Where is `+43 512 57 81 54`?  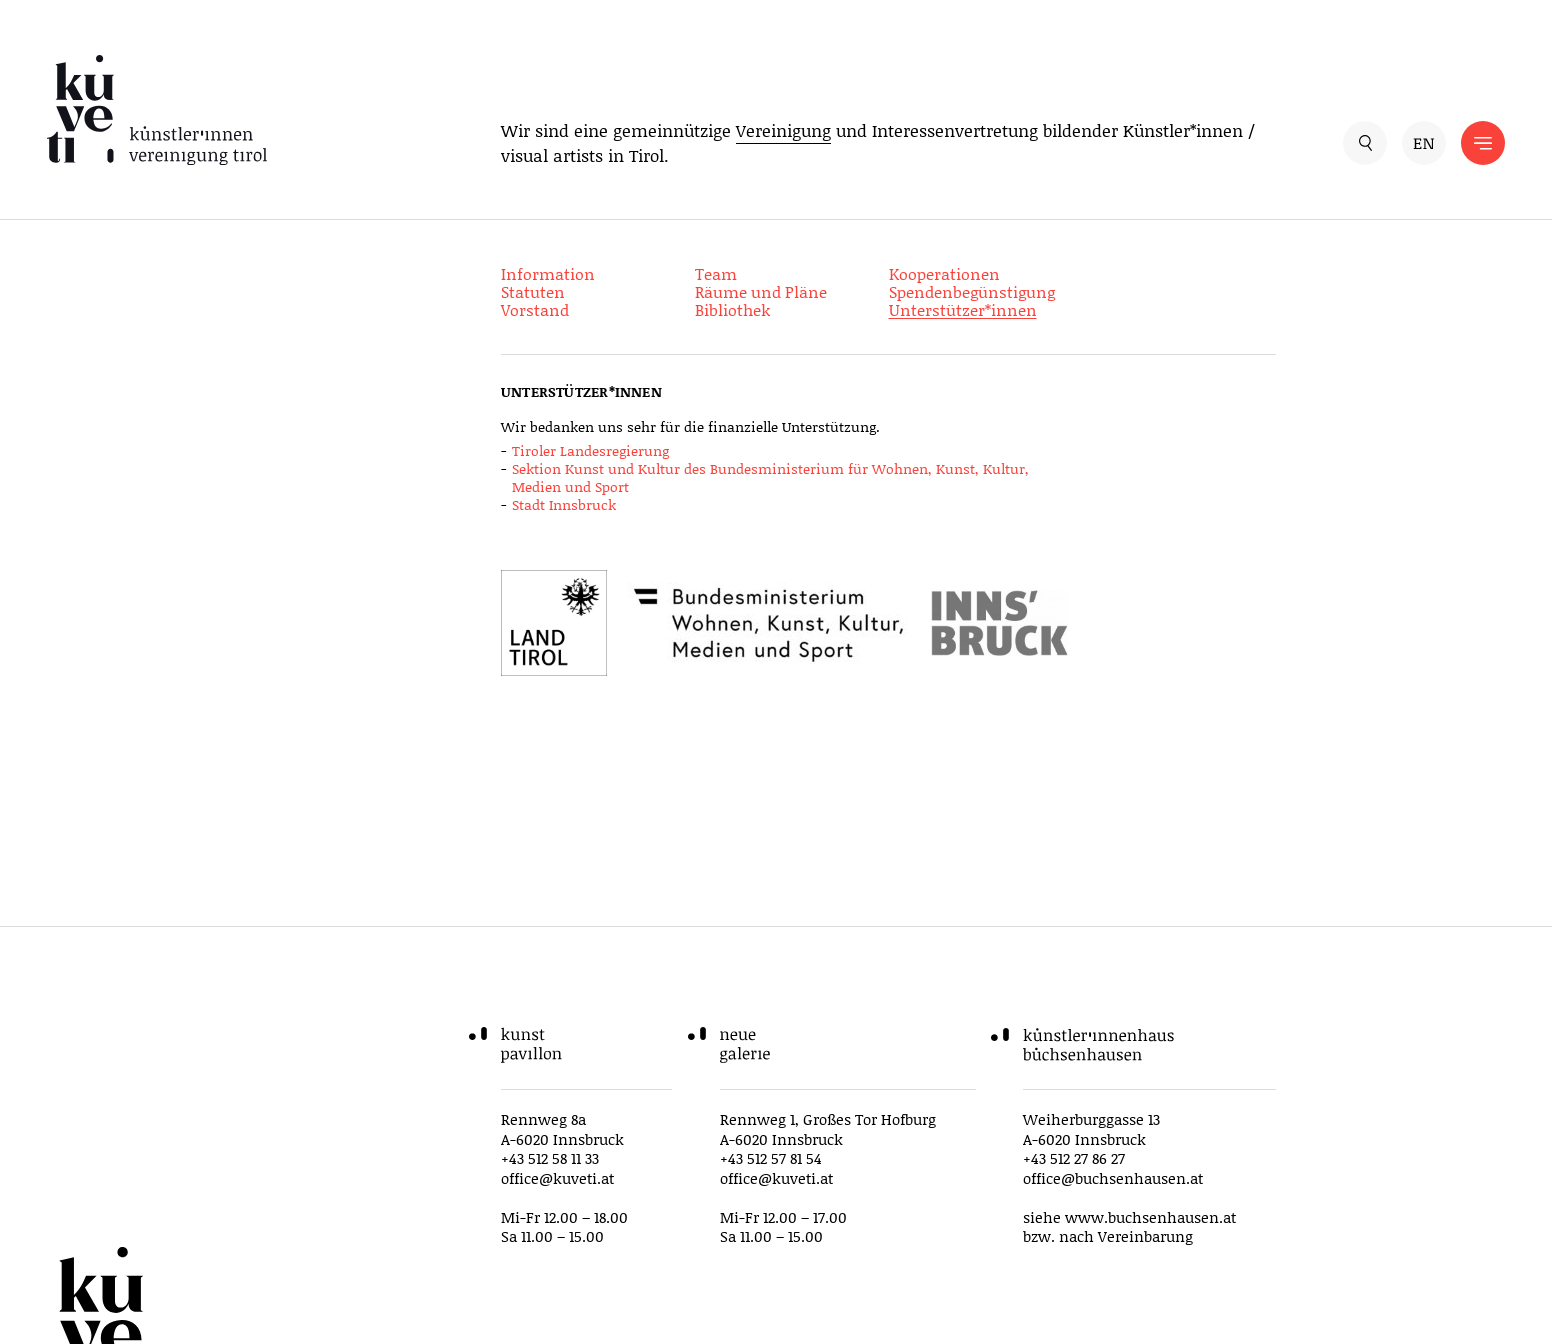
+43 512 57 81 54 is located at coordinates (771, 1158).